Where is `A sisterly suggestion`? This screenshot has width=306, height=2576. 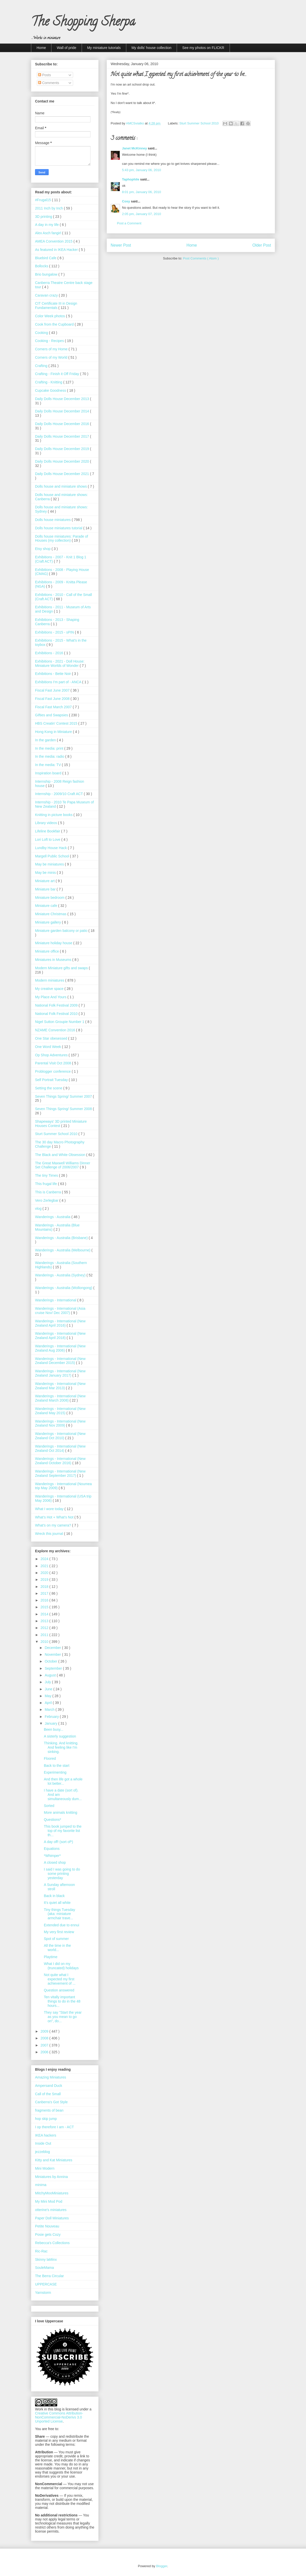 A sisterly suggestion is located at coordinates (60, 1736).